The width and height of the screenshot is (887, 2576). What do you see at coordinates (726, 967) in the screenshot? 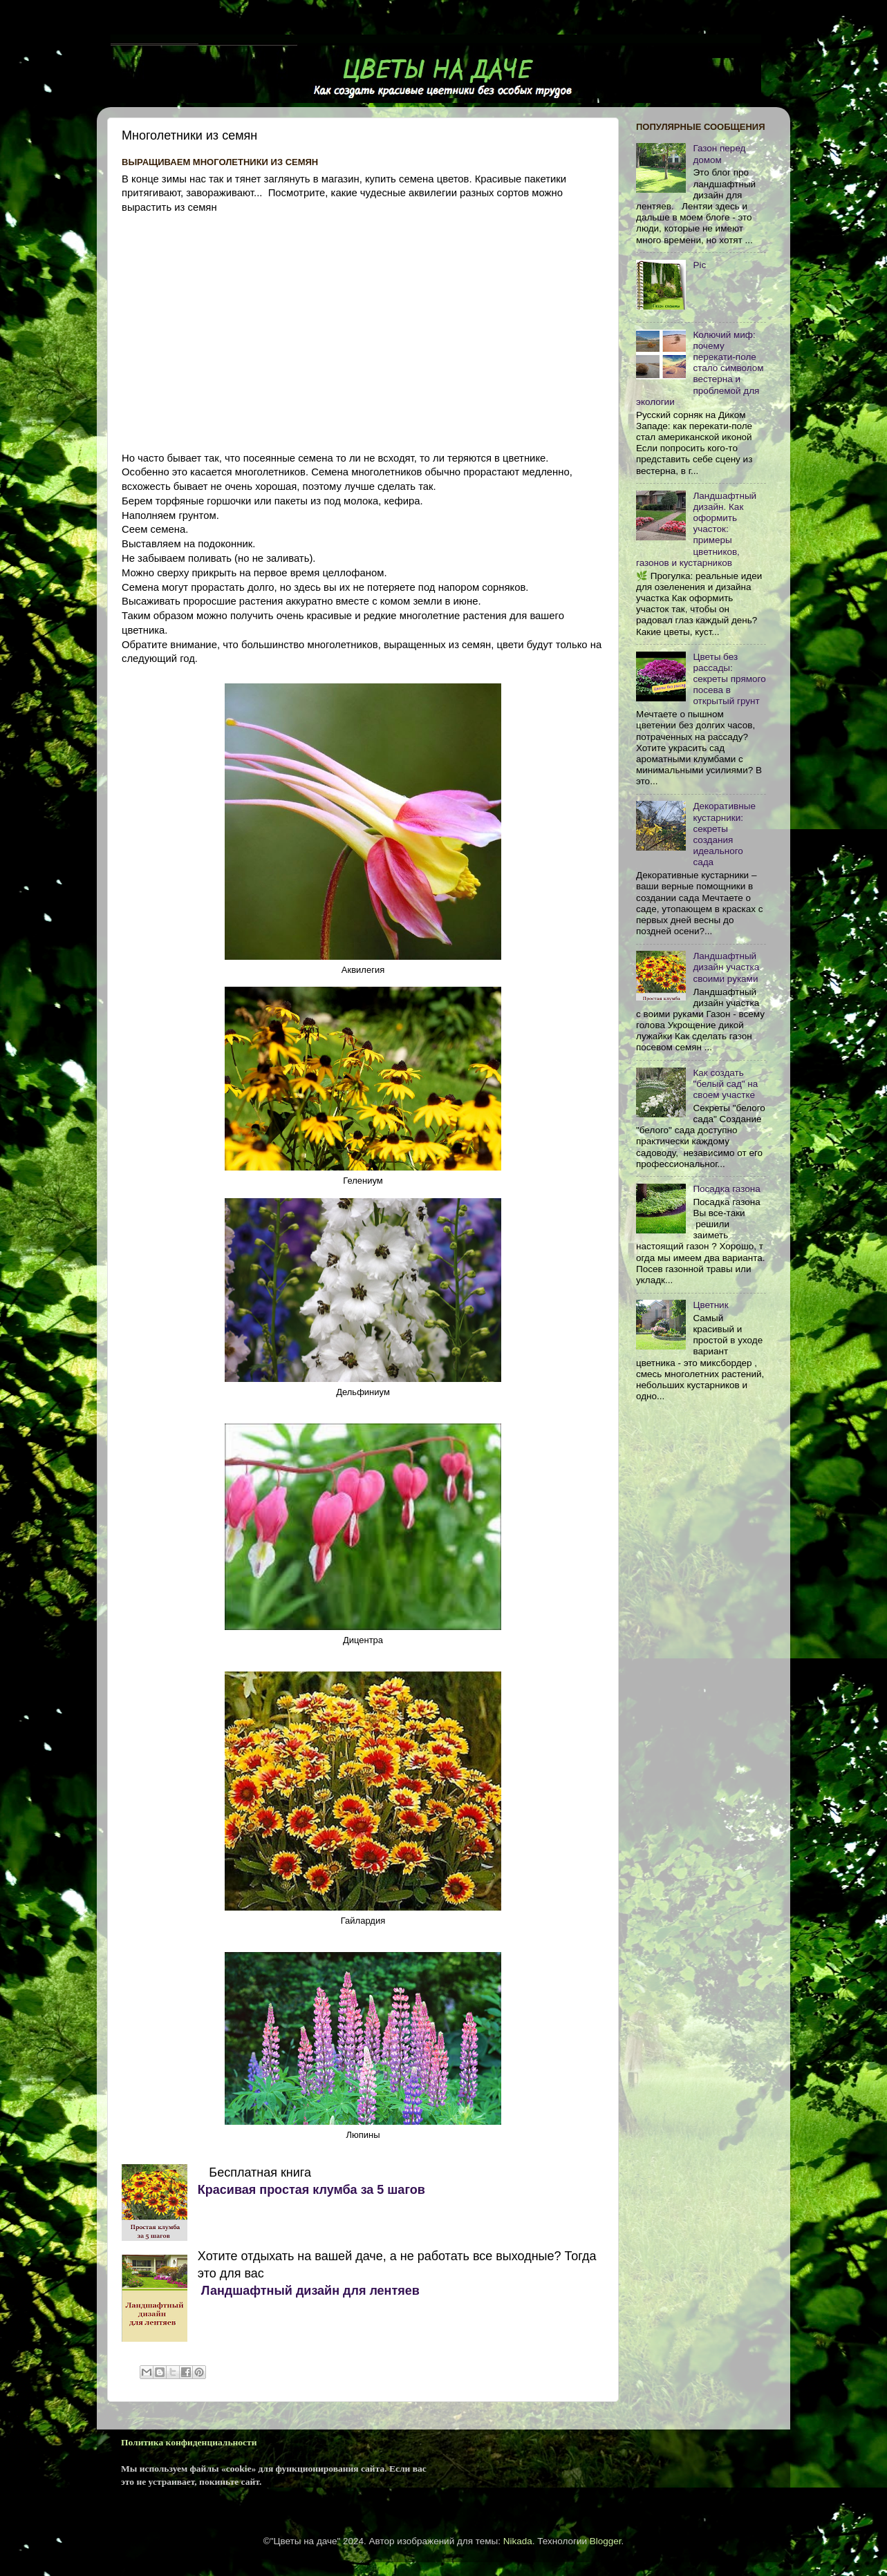
I see `Ландшафтный дизайн участка своими руками` at bounding box center [726, 967].